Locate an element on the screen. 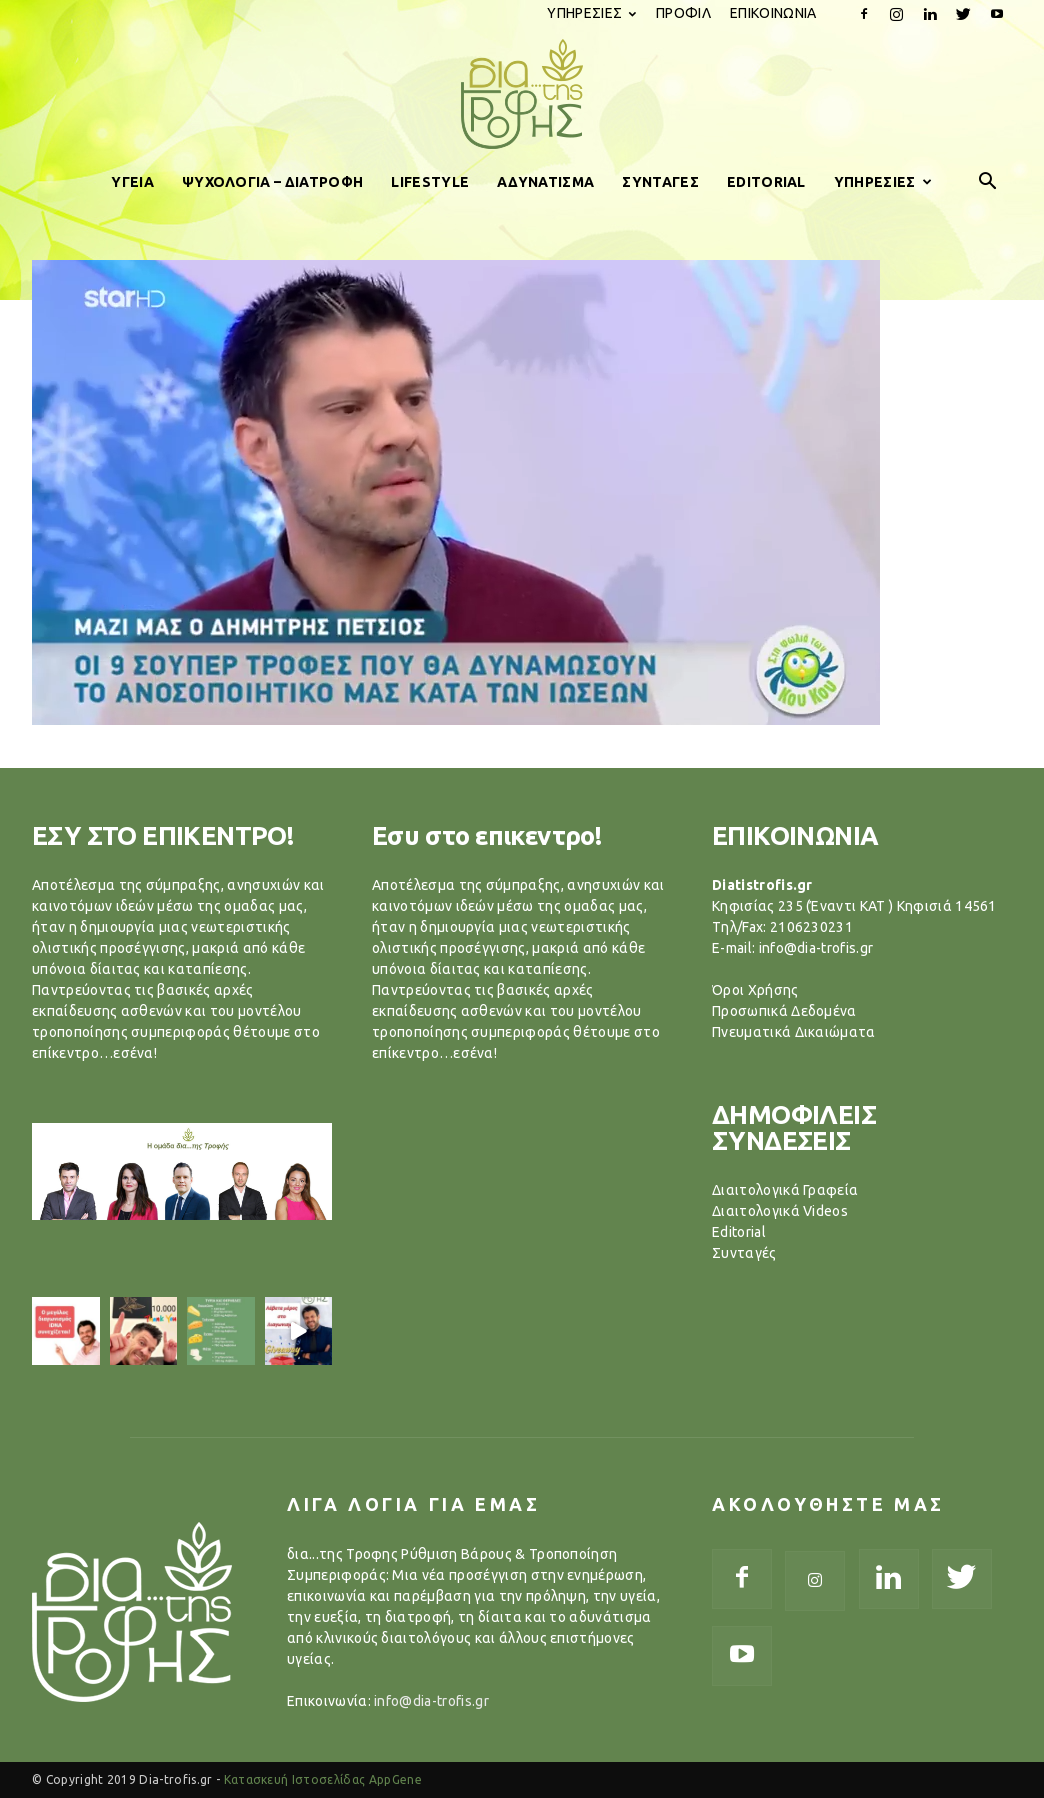 Image resolution: width=1044 pixels, height=1798 pixels. [button] is located at coordinates (988, 182).